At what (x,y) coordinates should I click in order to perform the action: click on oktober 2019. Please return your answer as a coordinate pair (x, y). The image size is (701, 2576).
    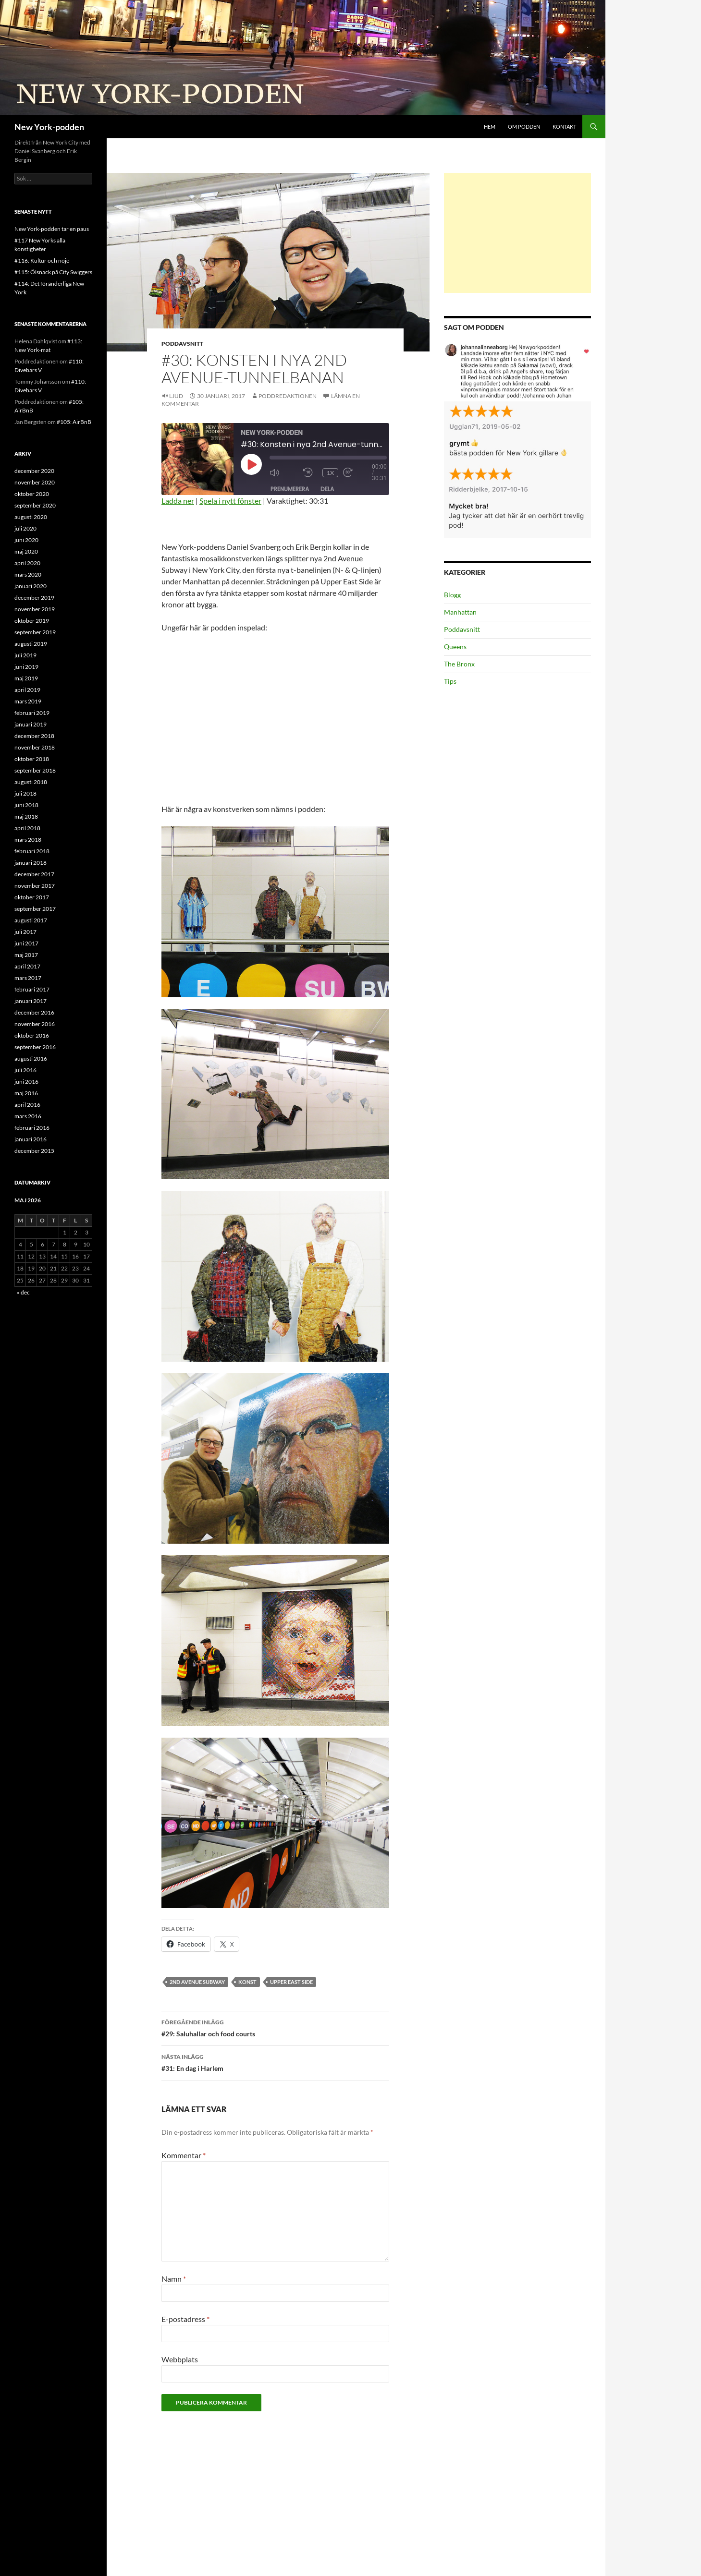
    Looking at the image, I should click on (31, 620).